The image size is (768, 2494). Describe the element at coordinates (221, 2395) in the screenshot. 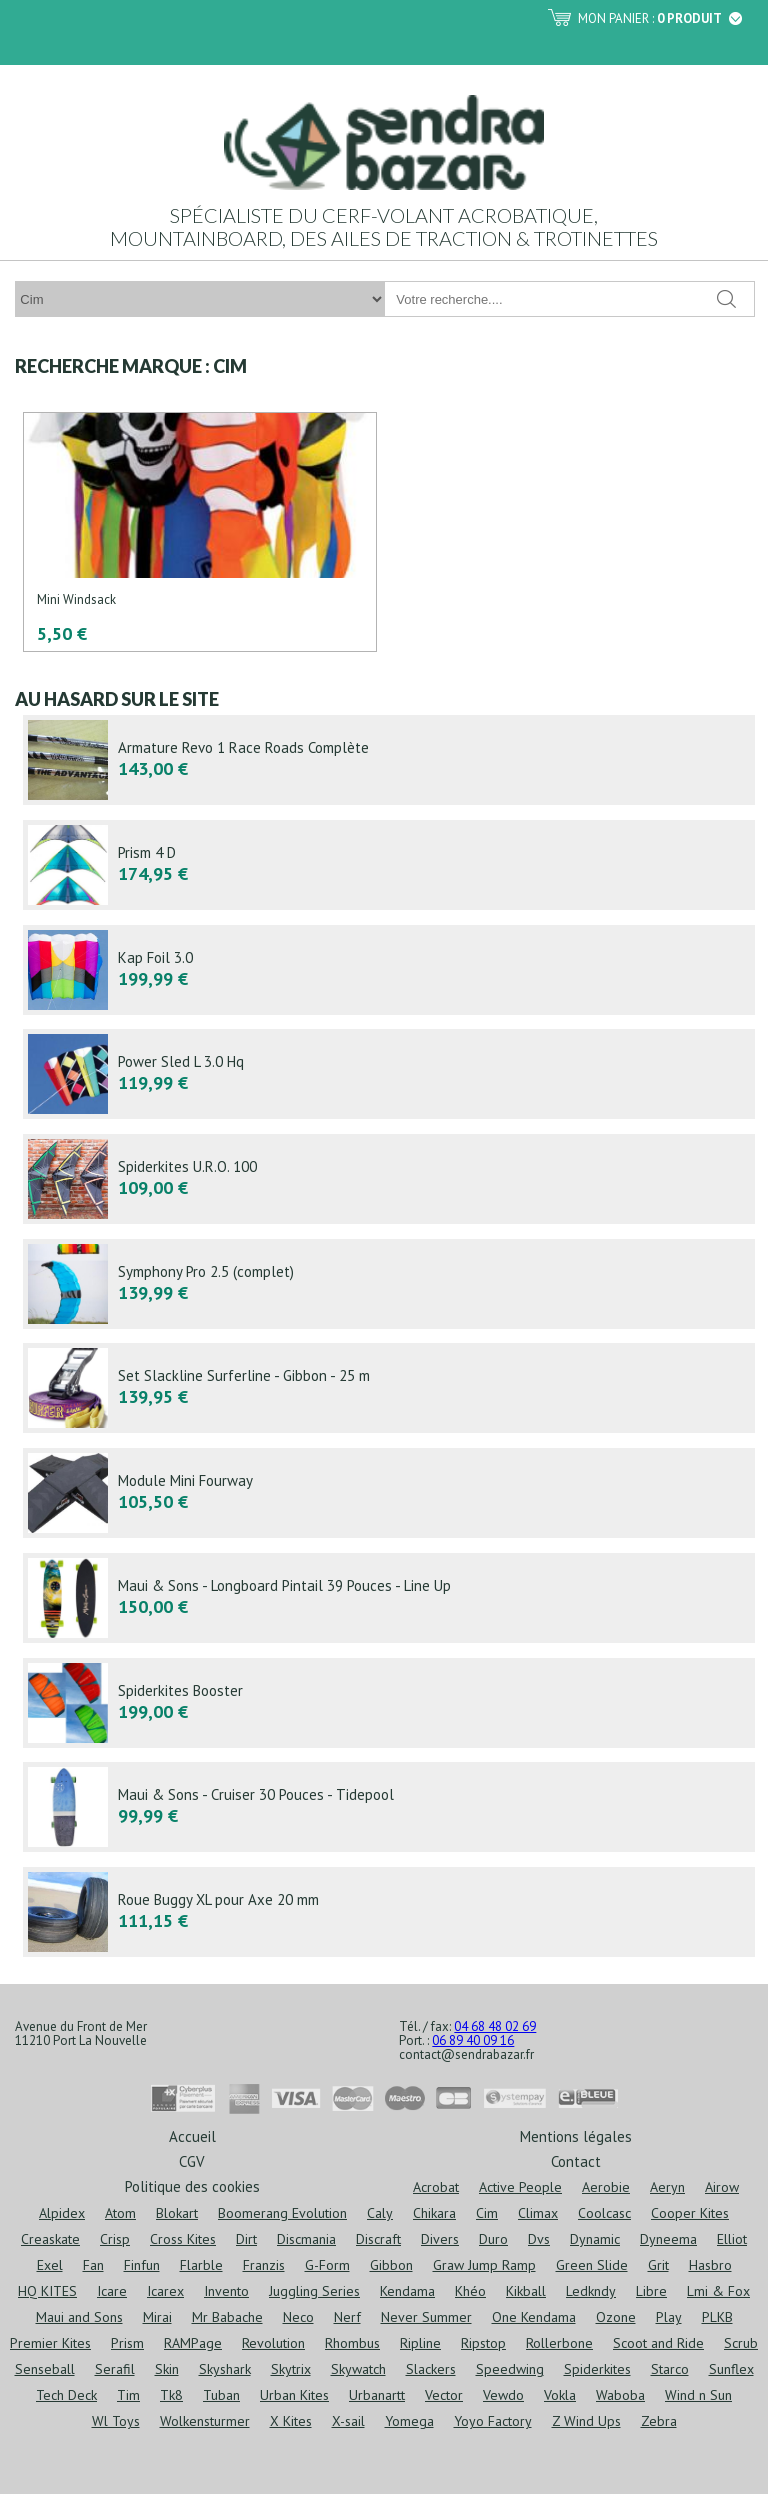

I see `Tuban` at that location.